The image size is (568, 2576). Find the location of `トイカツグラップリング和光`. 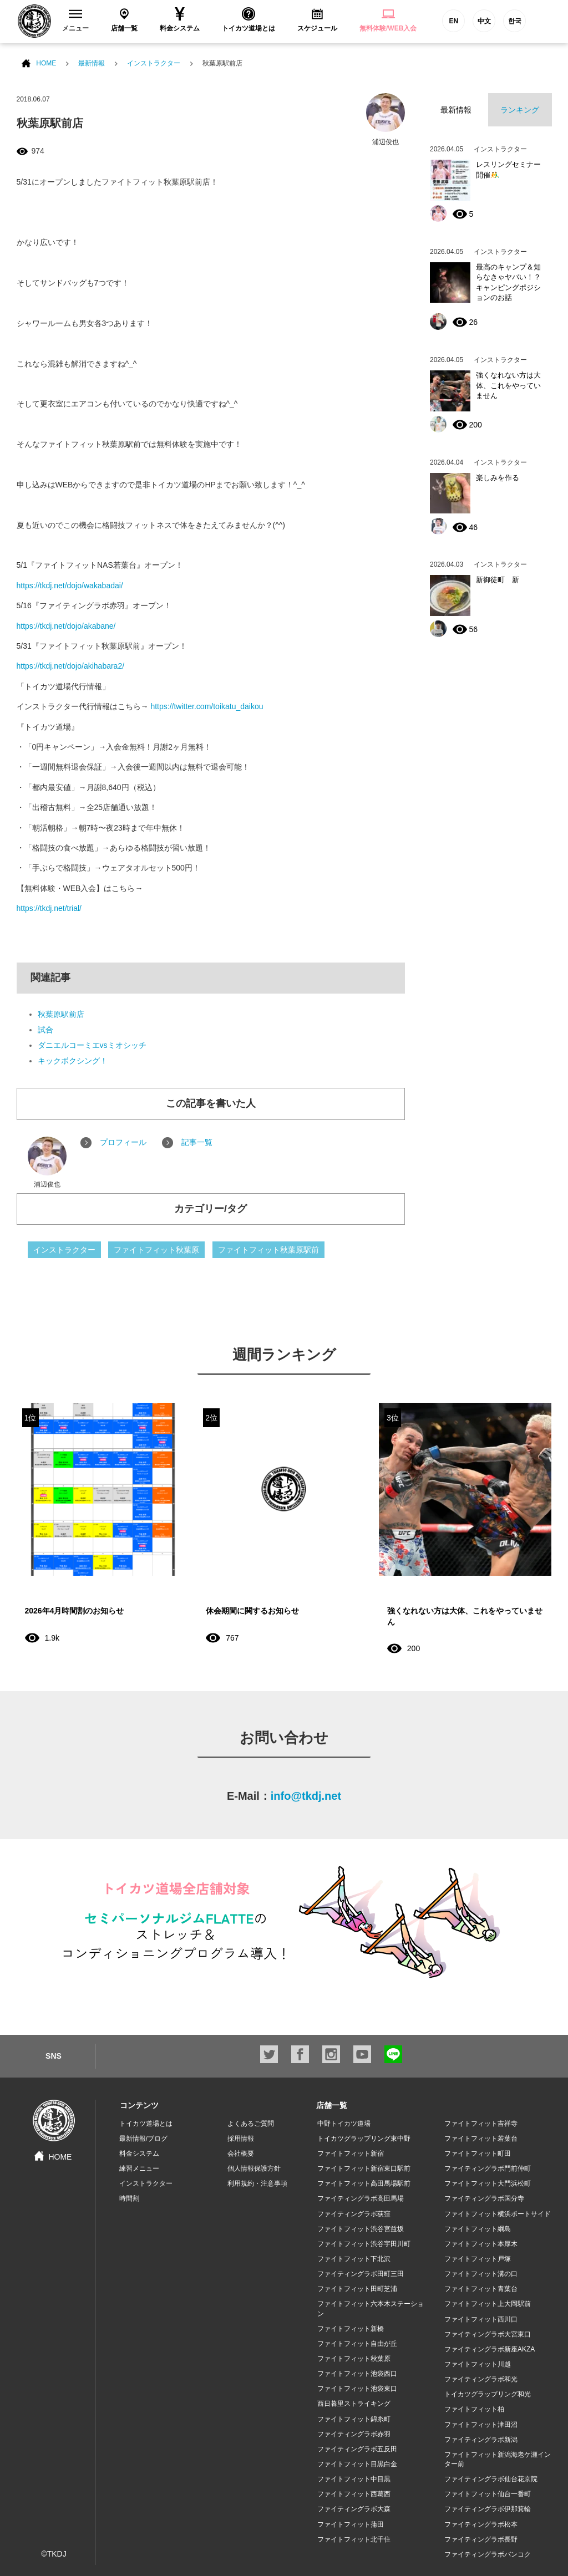

トイカツグラップリング和光 is located at coordinates (487, 2394).